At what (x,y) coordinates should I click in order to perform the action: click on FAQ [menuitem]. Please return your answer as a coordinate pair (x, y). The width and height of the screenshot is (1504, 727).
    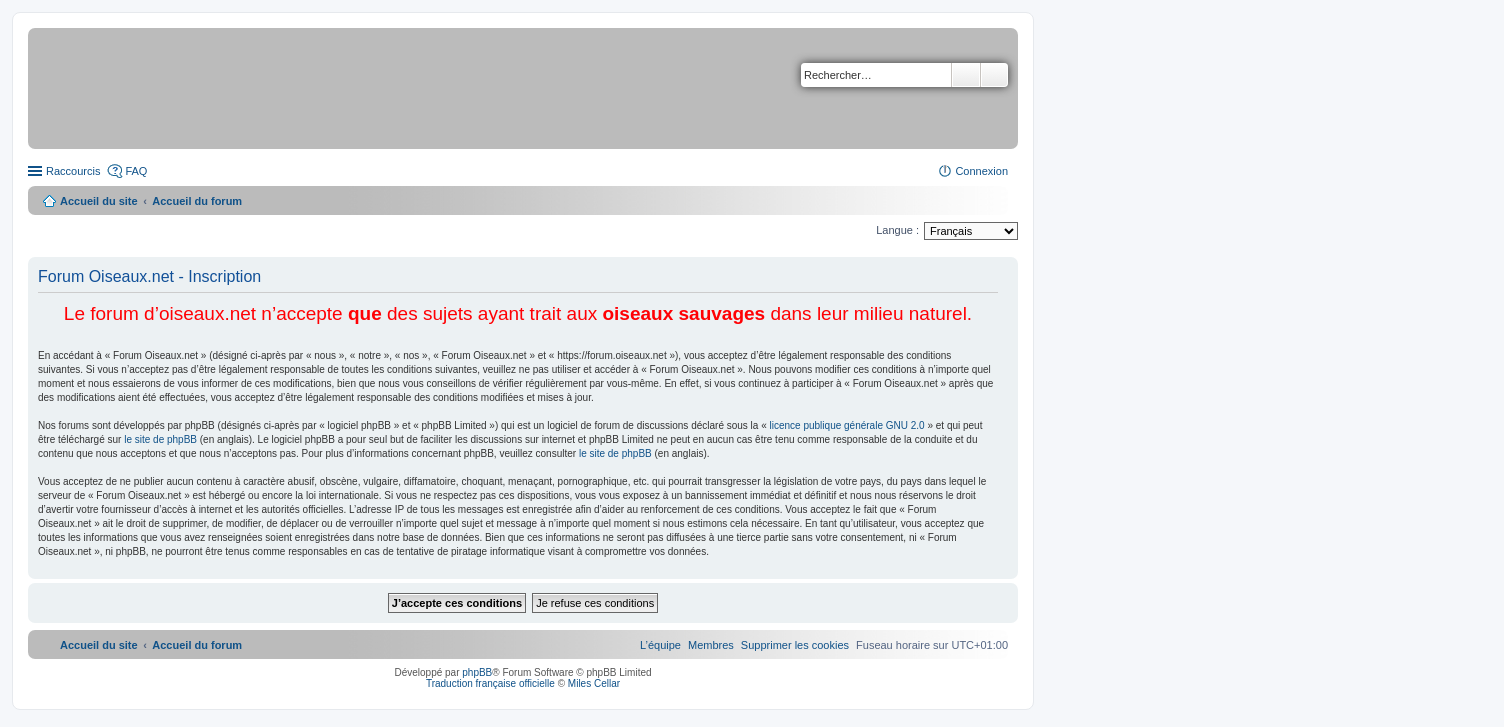
    Looking at the image, I should click on (136, 171).